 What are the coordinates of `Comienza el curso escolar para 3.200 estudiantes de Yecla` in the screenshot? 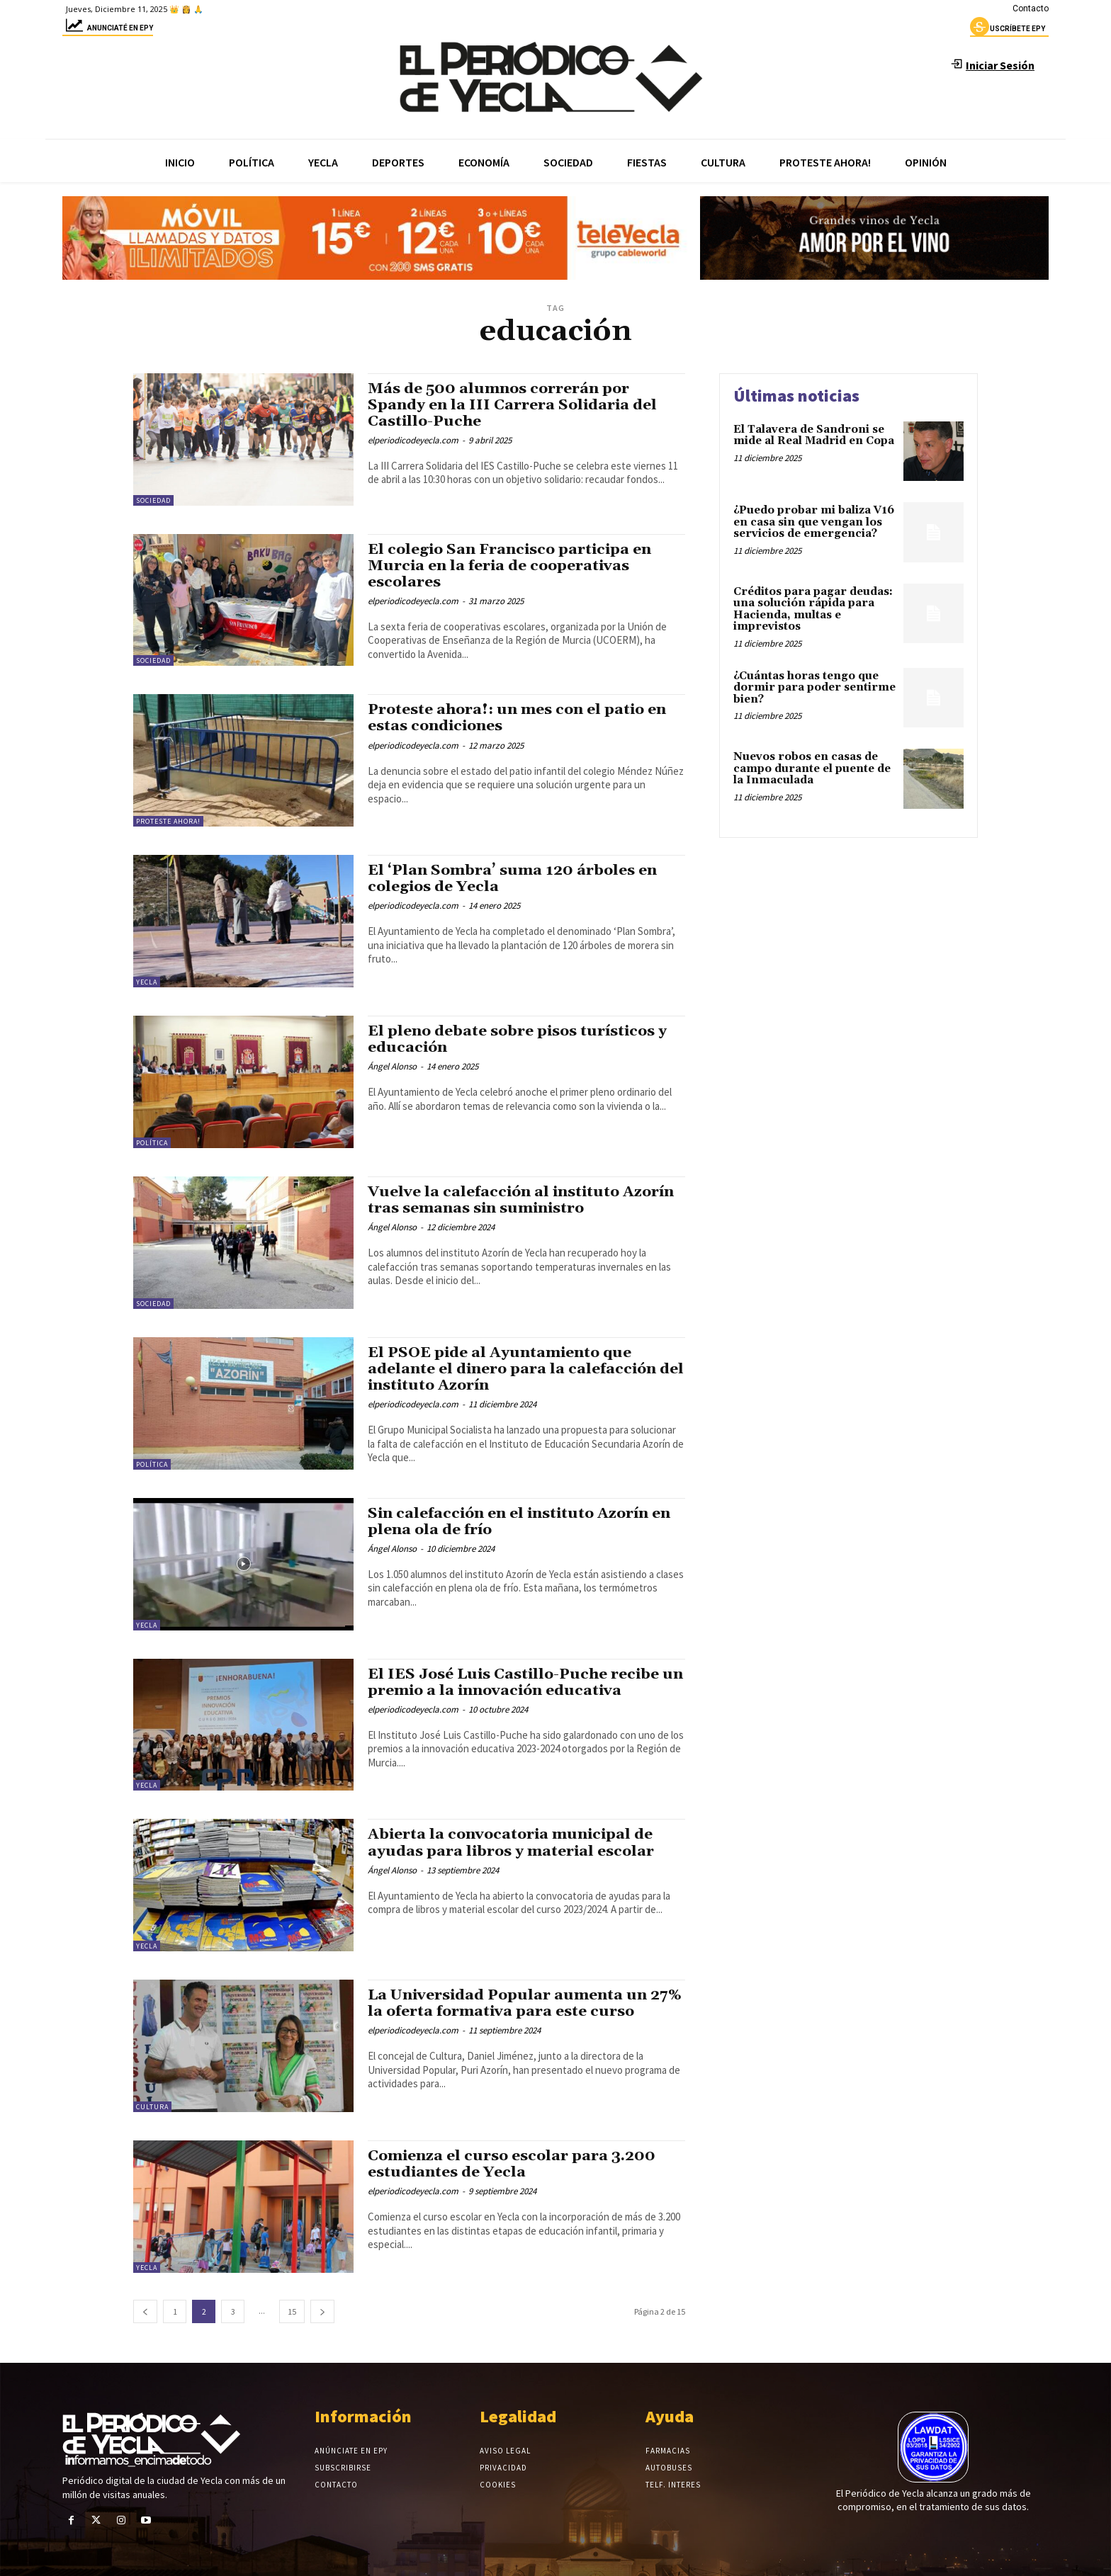 It's located at (512, 2164).